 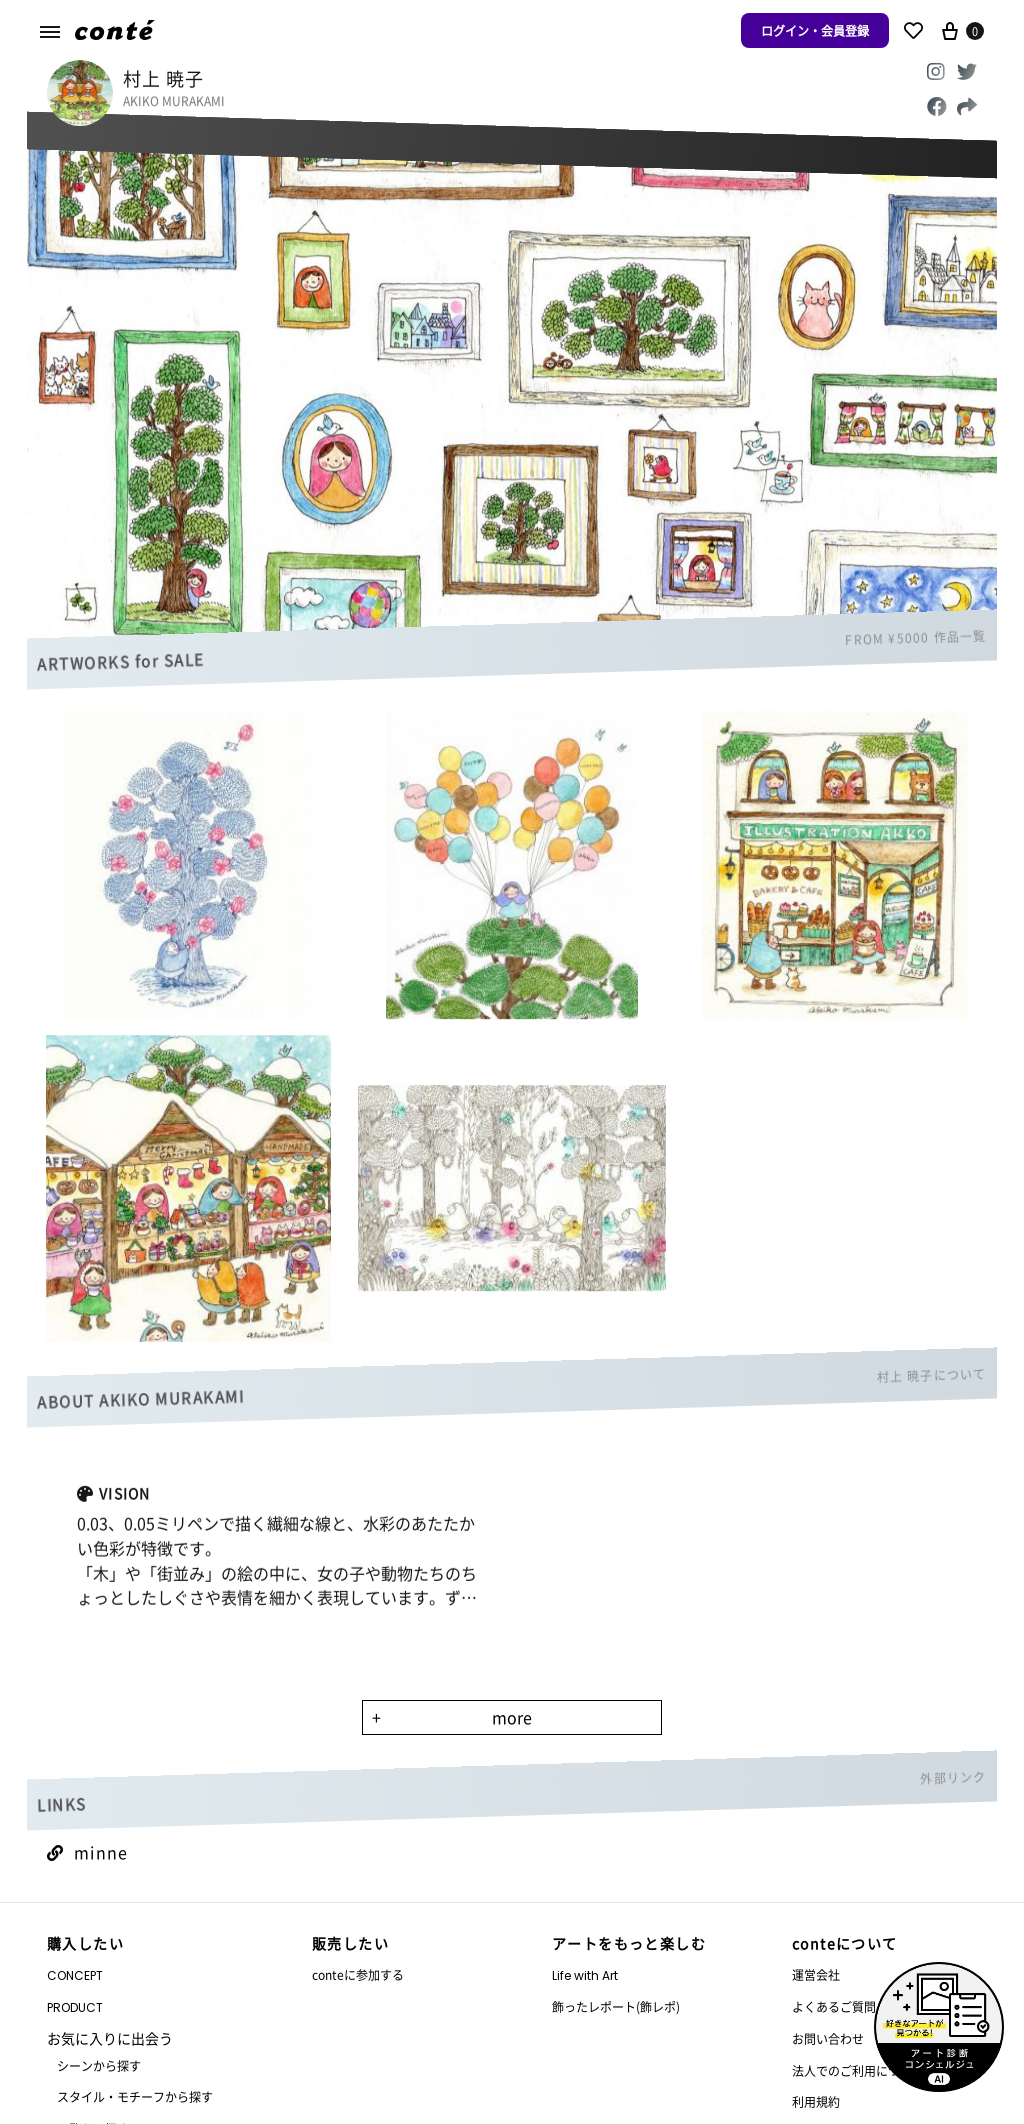 What do you see at coordinates (816, 1974) in the screenshot?
I see `運営会社` at bounding box center [816, 1974].